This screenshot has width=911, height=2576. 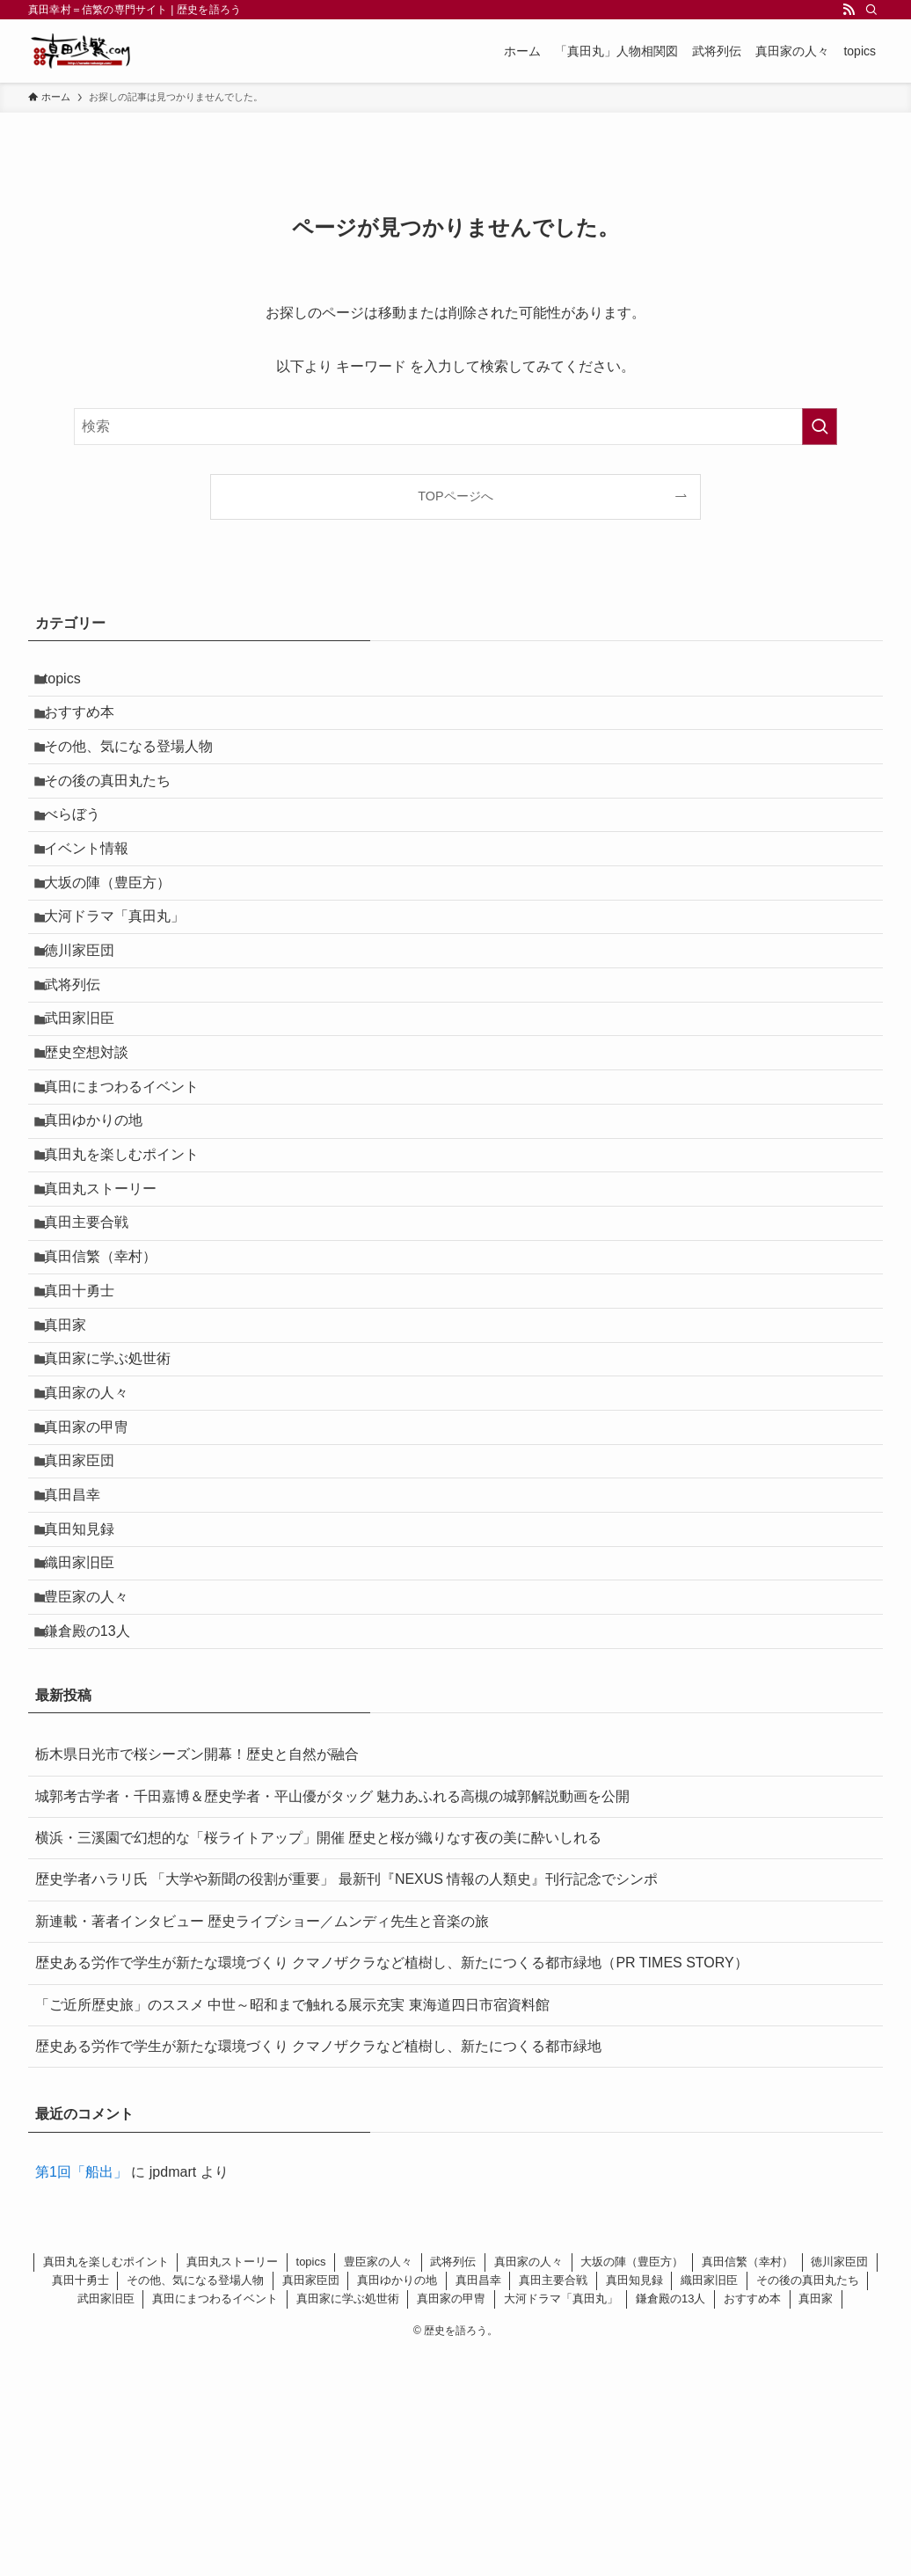 What do you see at coordinates (455, 496) in the screenshot?
I see `TOPページへ` at bounding box center [455, 496].